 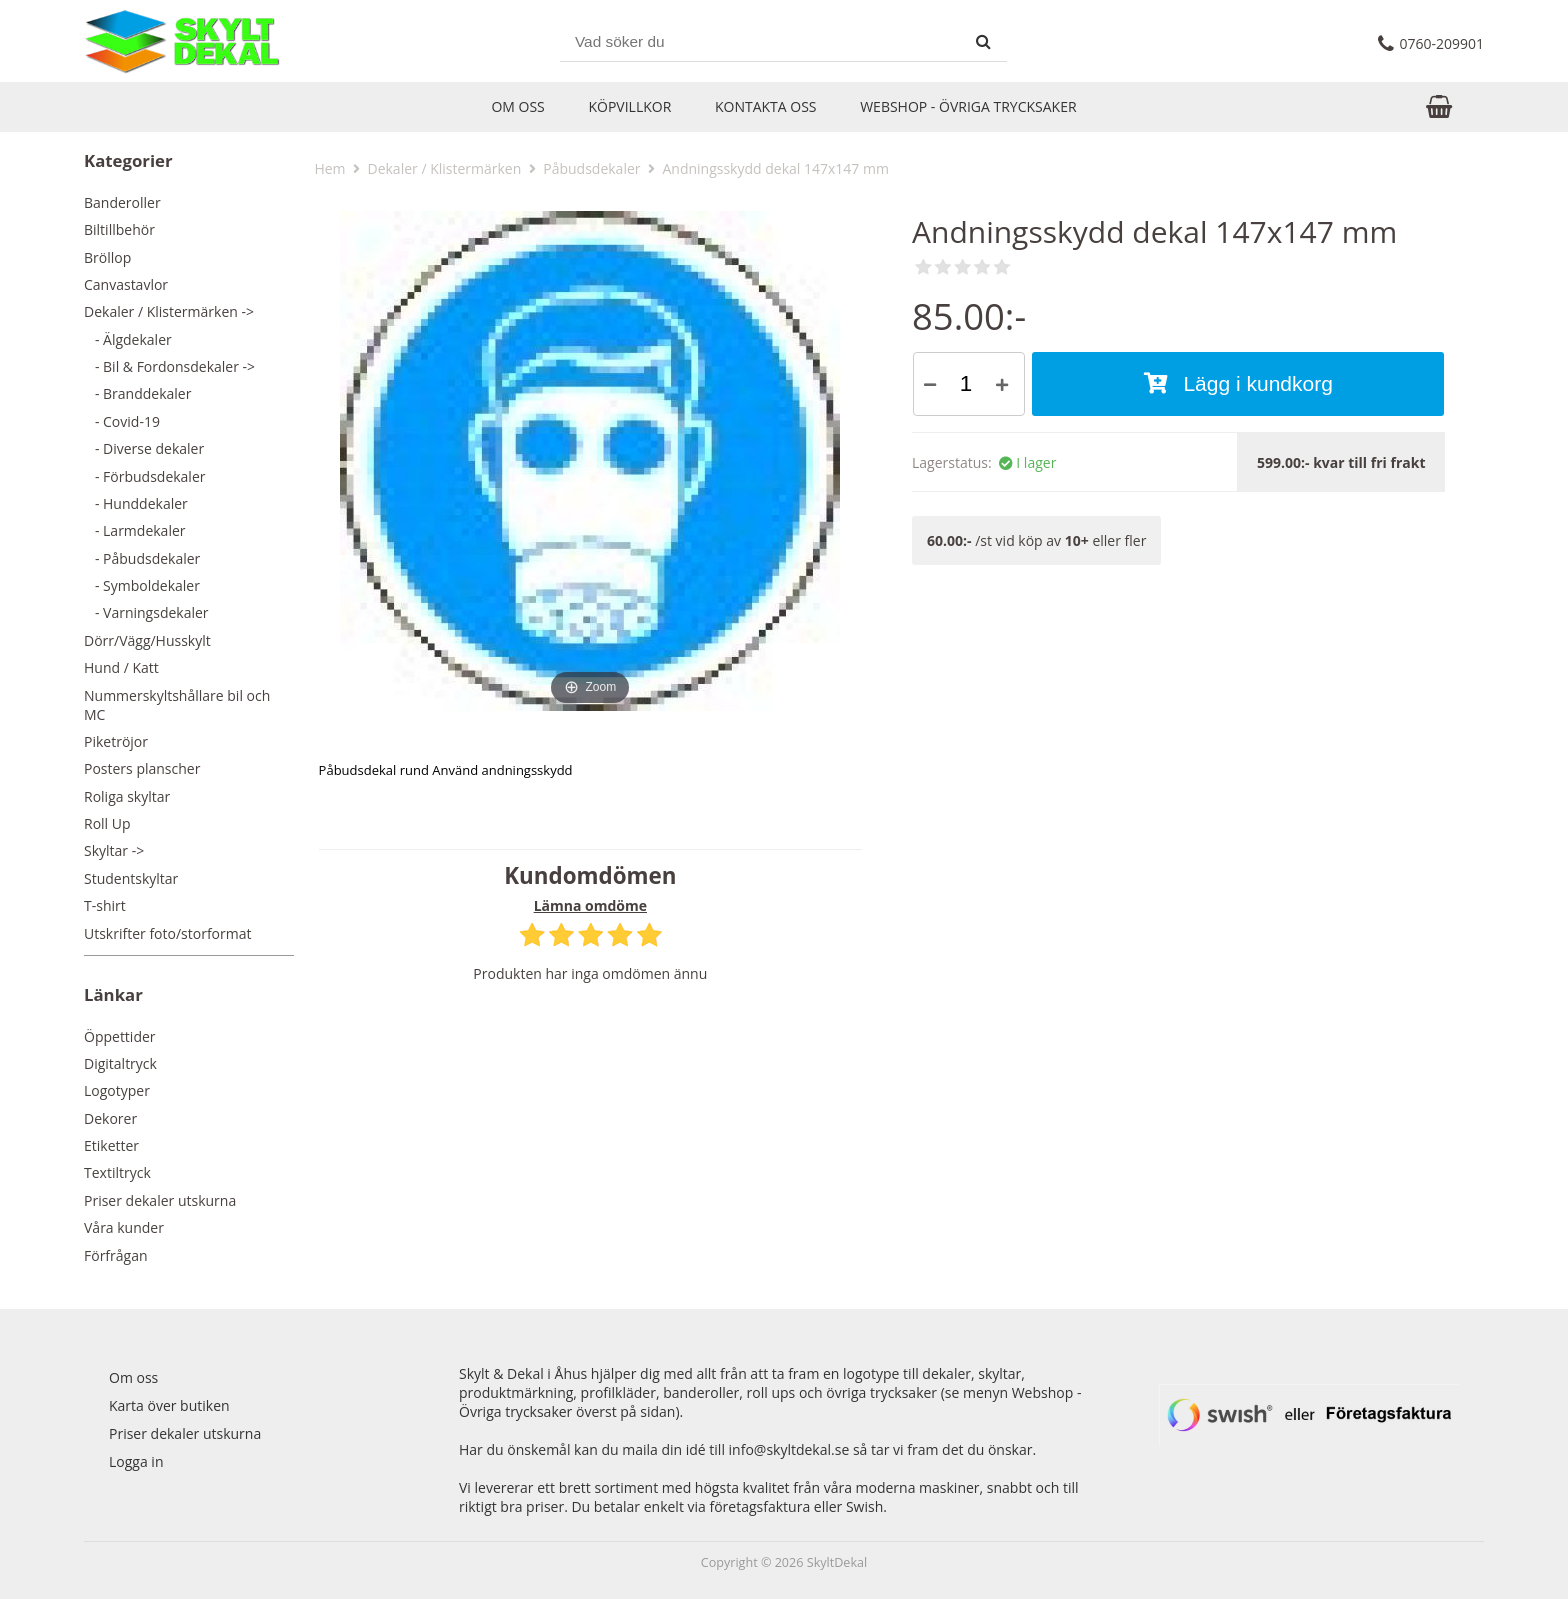 What do you see at coordinates (144, 448) in the screenshot?
I see `- Diverse dekaler` at bounding box center [144, 448].